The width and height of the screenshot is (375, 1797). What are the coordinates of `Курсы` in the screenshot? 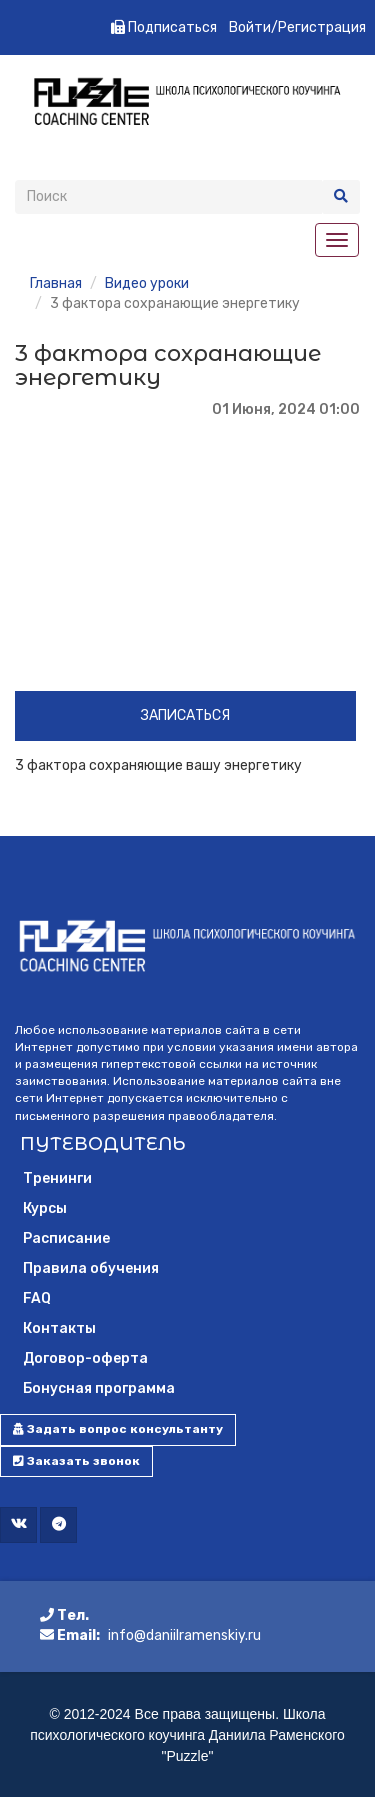 It's located at (45, 1208).